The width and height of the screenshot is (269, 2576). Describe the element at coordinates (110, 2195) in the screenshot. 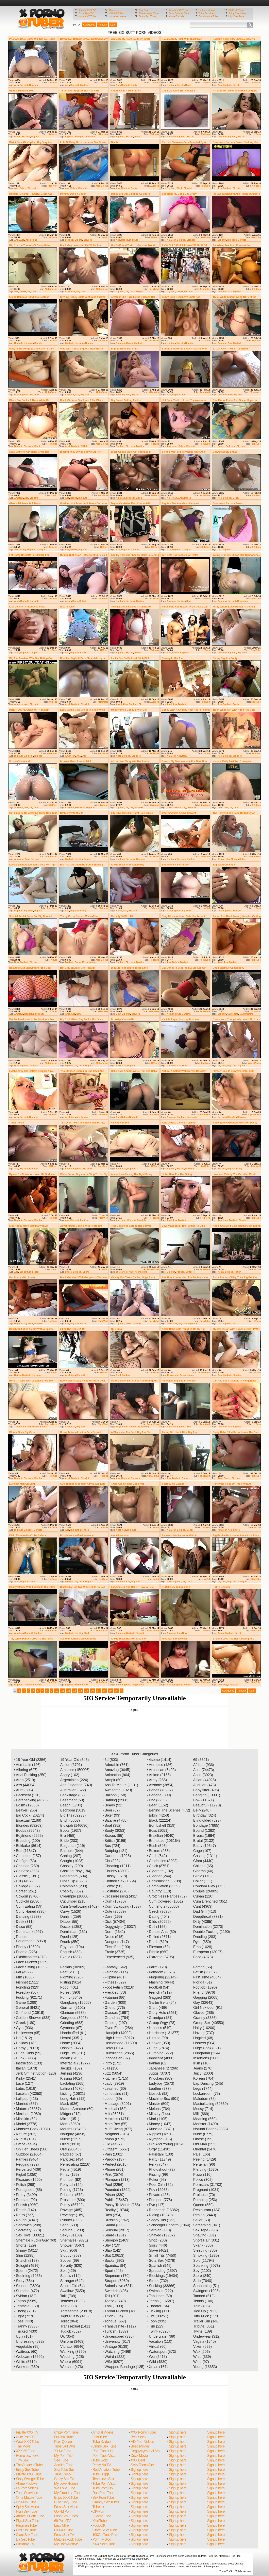

I see `Prison` at that location.